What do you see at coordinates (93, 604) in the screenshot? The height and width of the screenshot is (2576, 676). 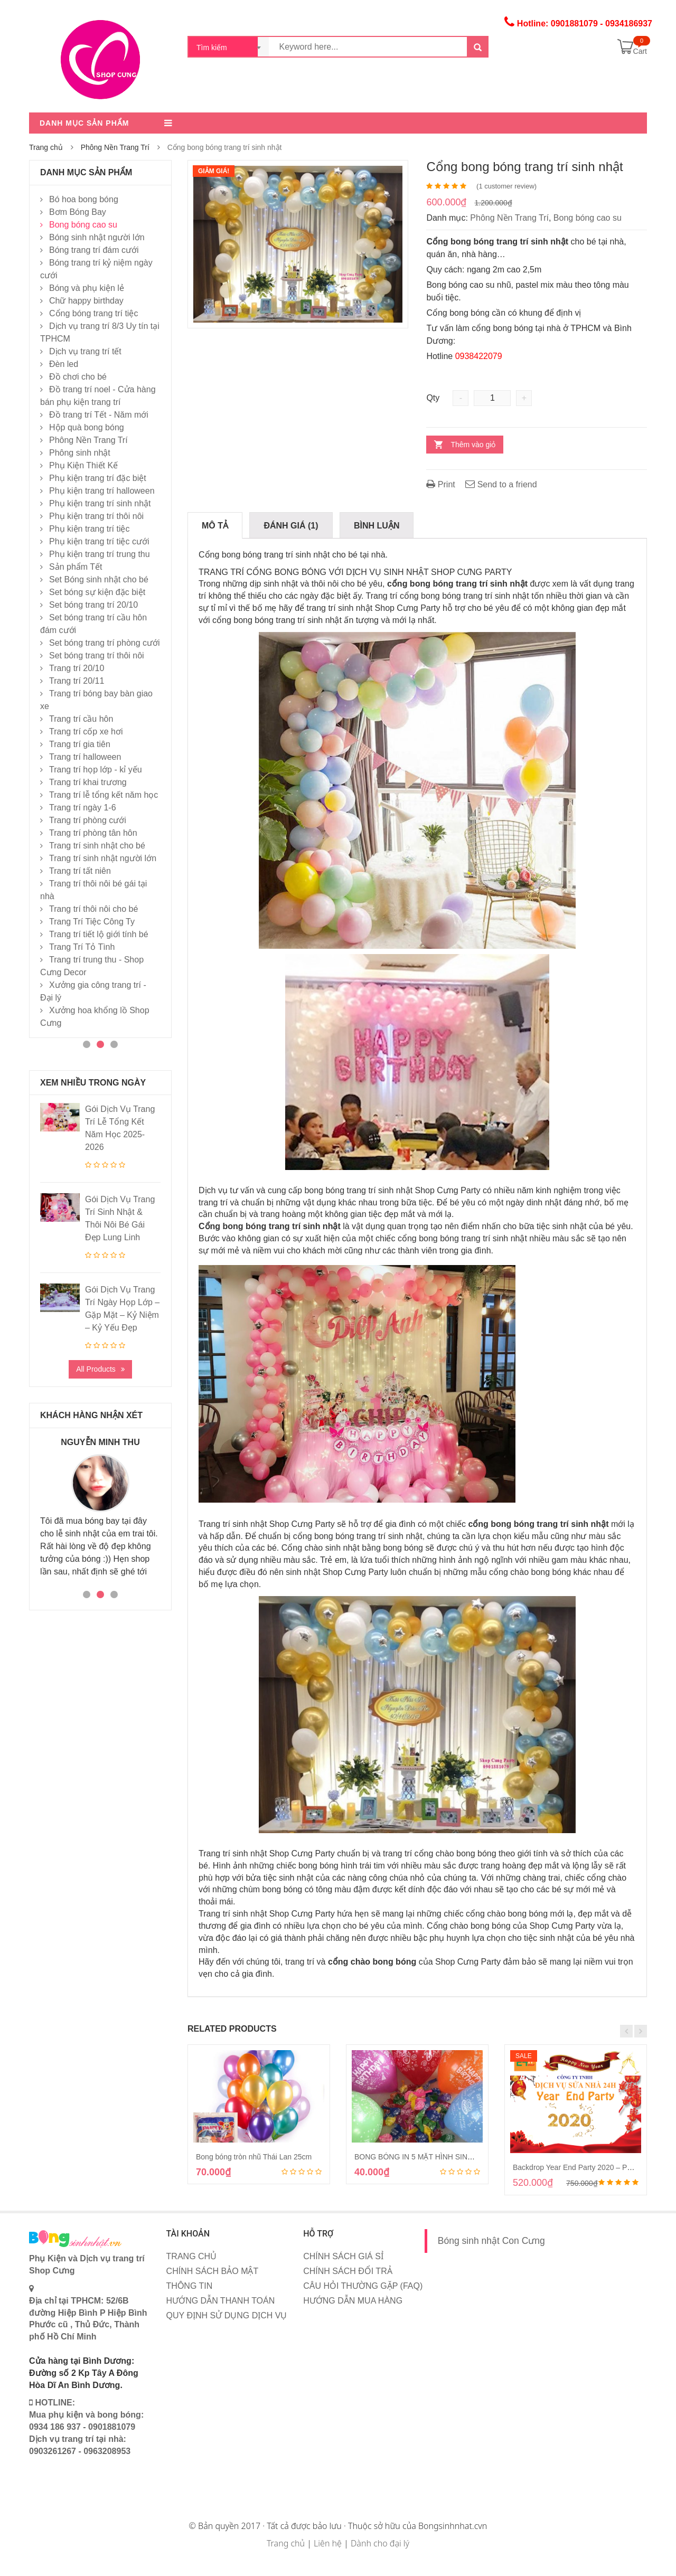 I see `Set bóng trang trí 20/10` at bounding box center [93, 604].